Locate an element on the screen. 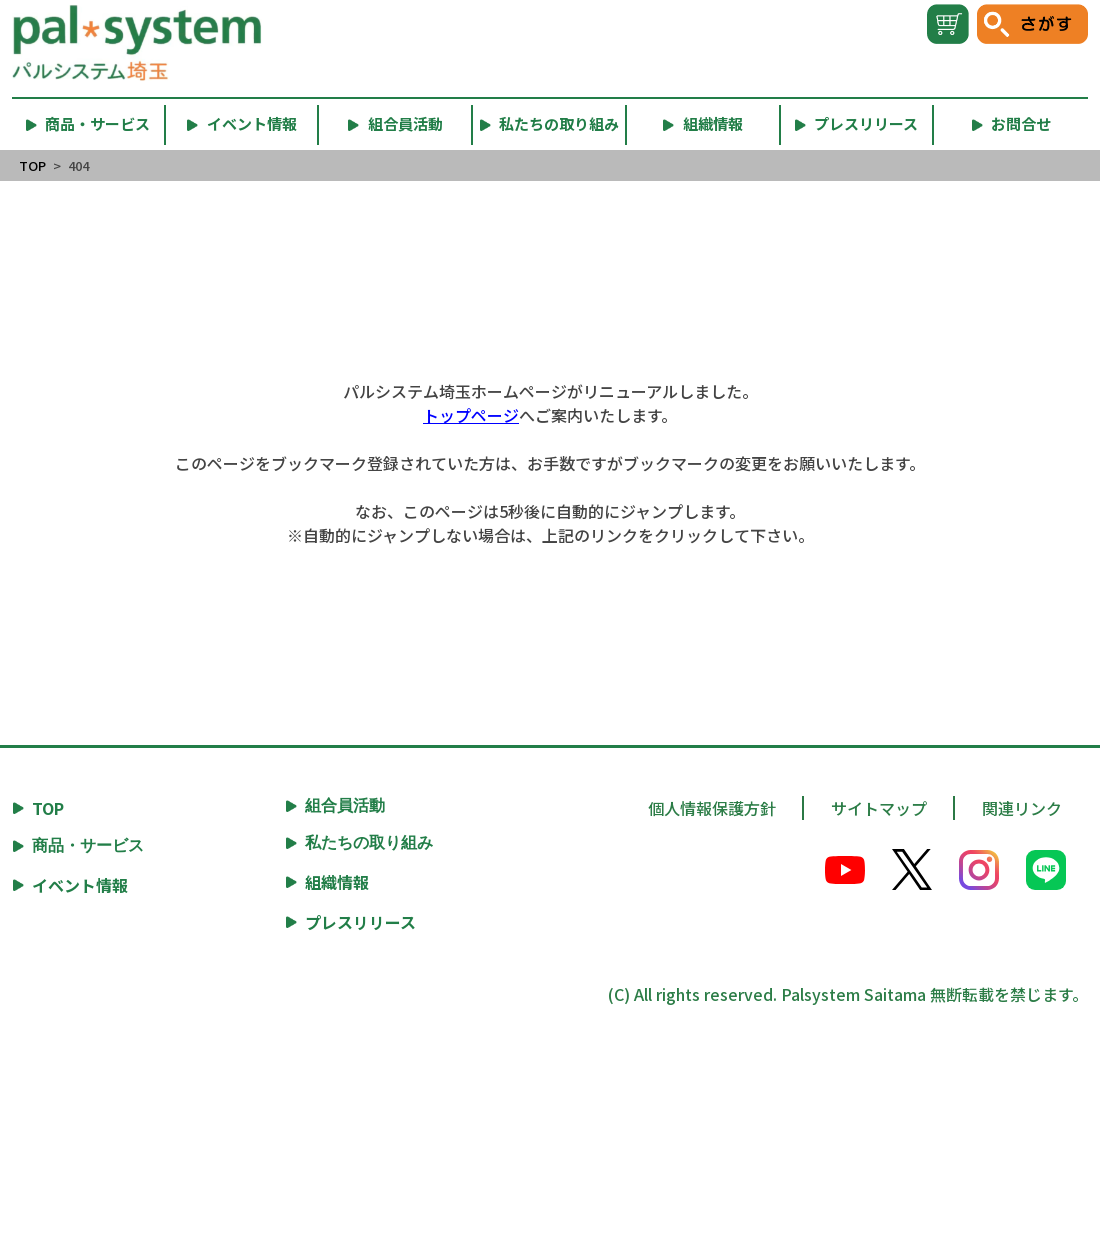  サイトマップ is located at coordinates (879, 808).